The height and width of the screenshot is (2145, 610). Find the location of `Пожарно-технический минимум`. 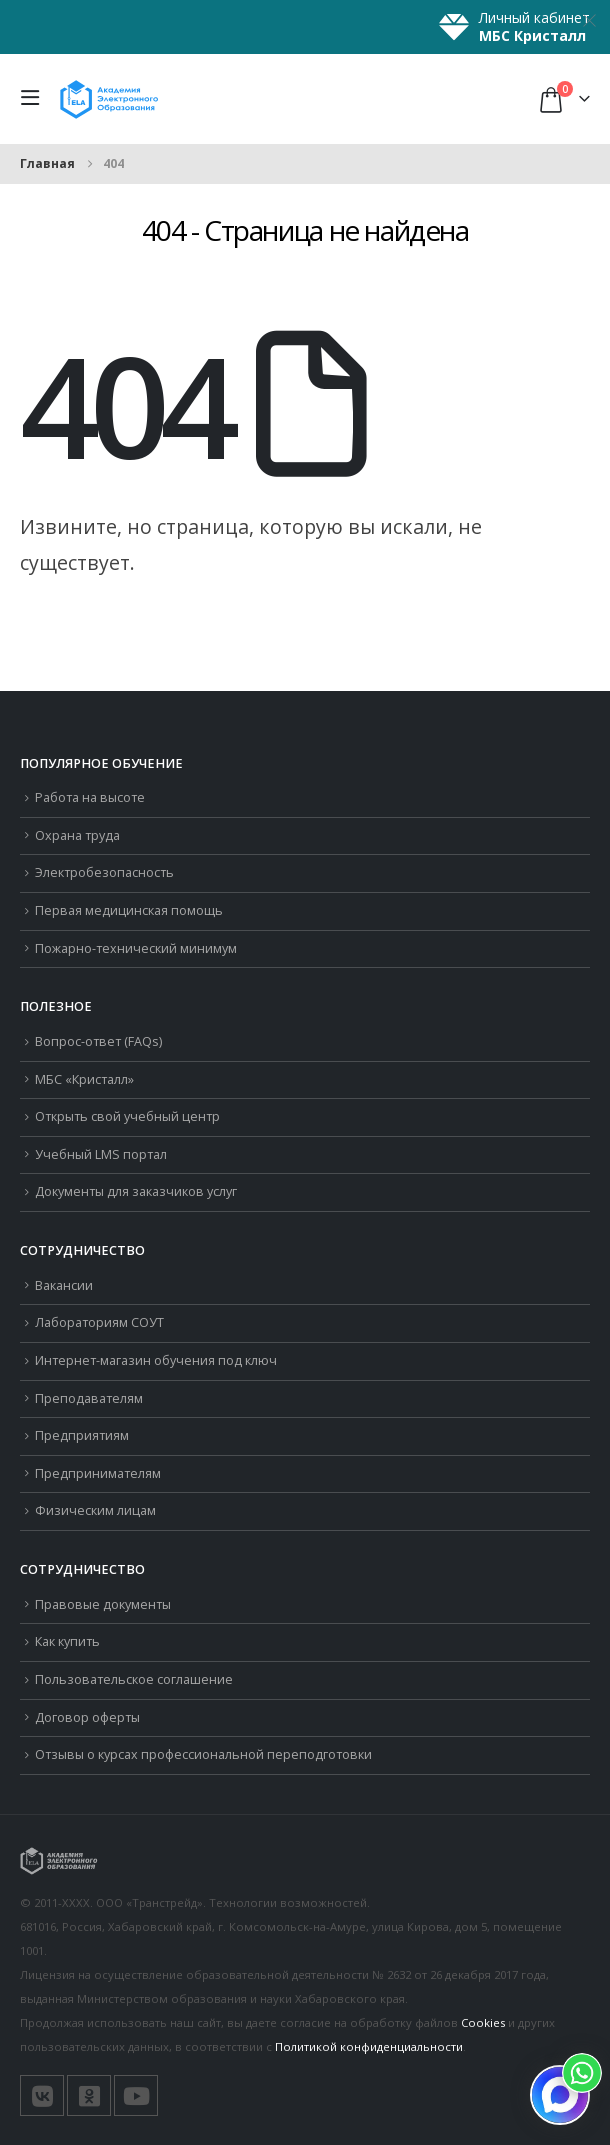

Пожарно-технический минимум is located at coordinates (136, 948).